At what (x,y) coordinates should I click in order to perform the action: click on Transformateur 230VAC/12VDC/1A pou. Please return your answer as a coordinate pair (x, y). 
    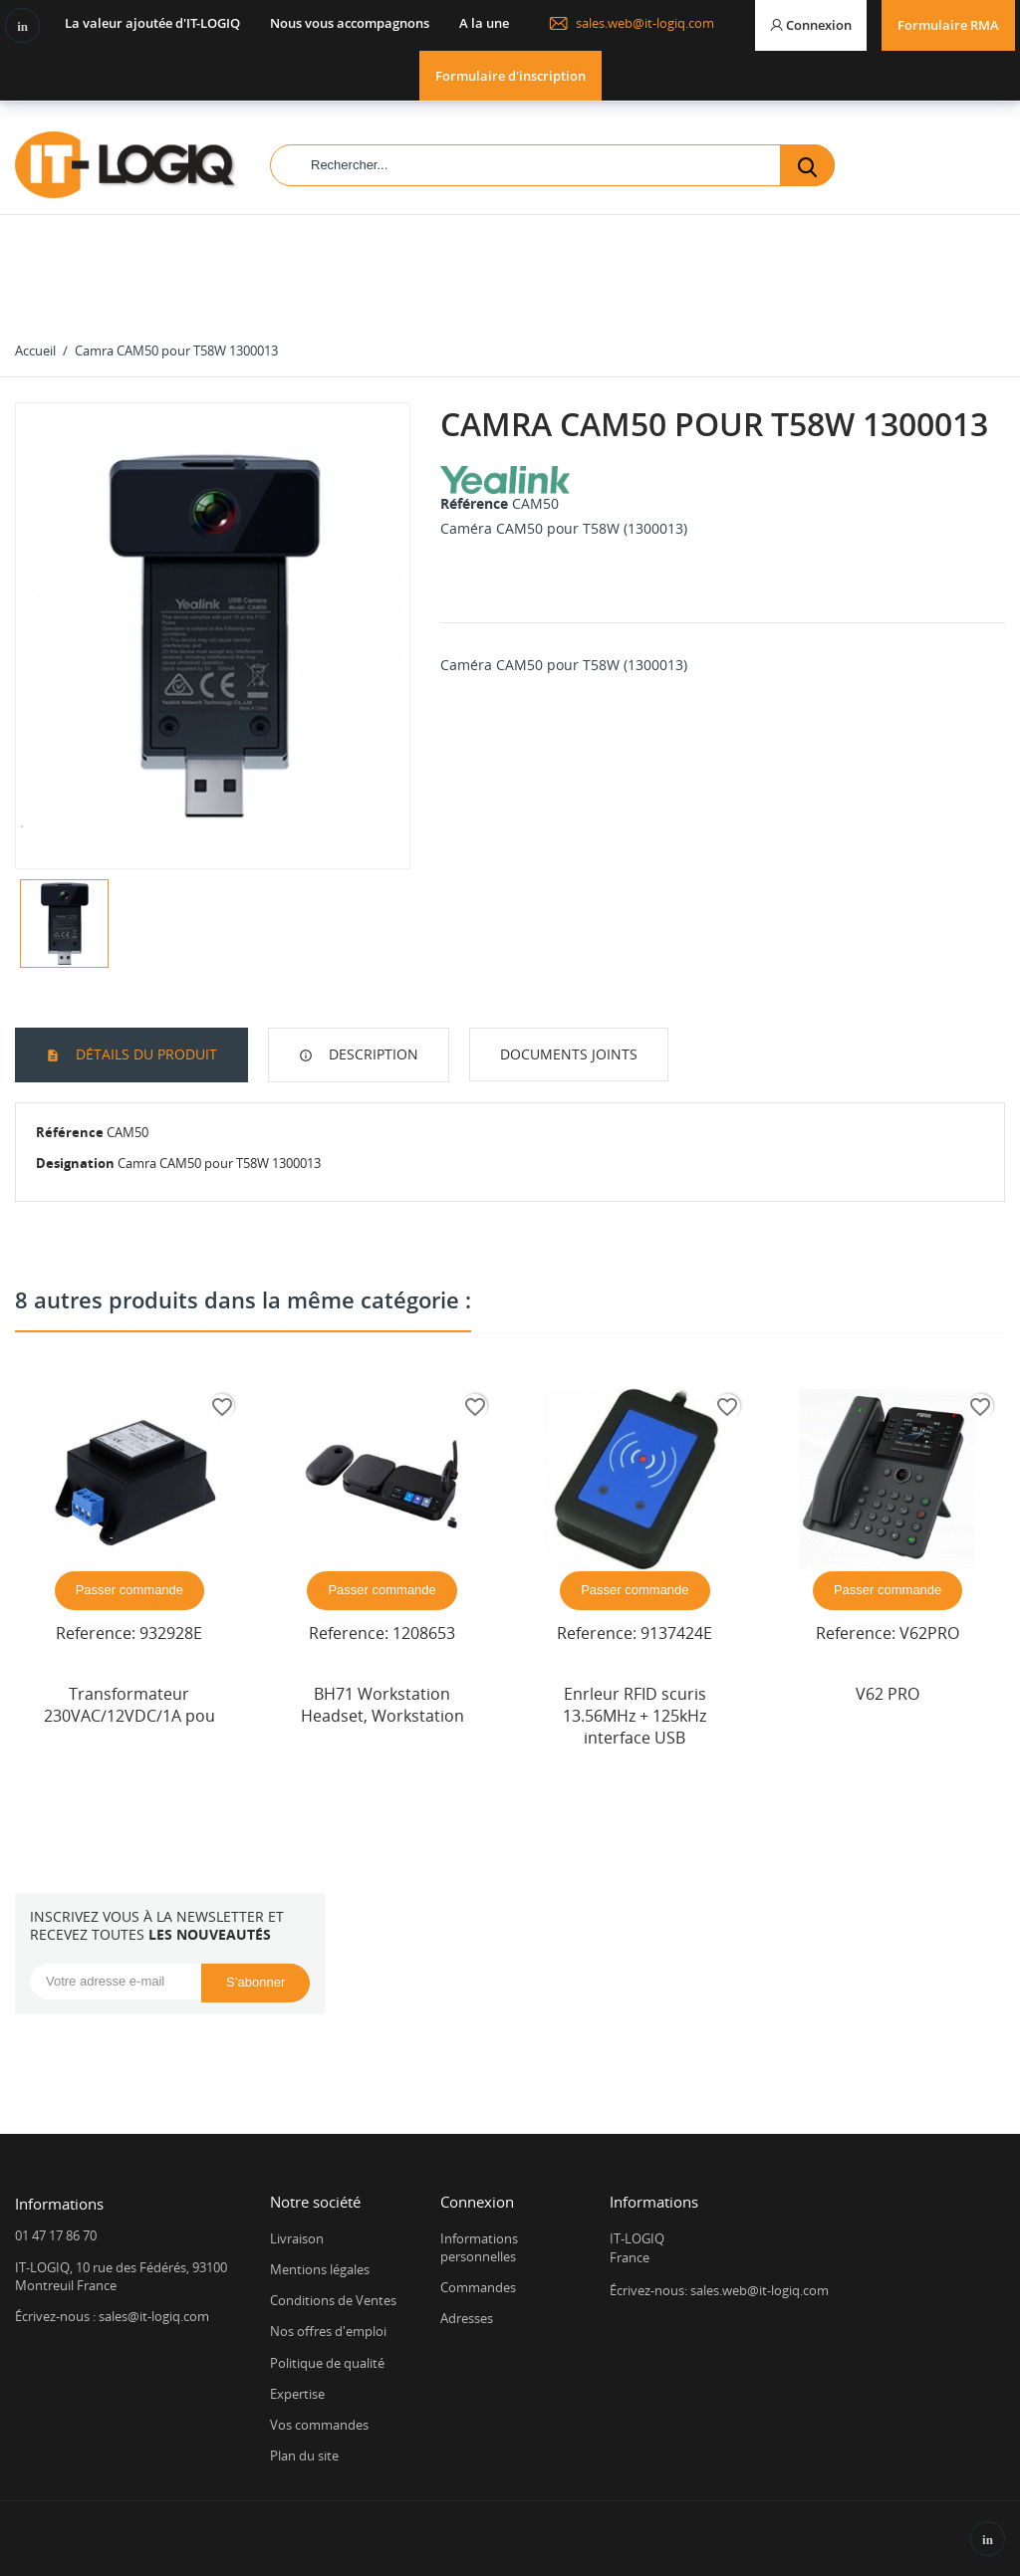
    Looking at the image, I should click on (129, 1705).